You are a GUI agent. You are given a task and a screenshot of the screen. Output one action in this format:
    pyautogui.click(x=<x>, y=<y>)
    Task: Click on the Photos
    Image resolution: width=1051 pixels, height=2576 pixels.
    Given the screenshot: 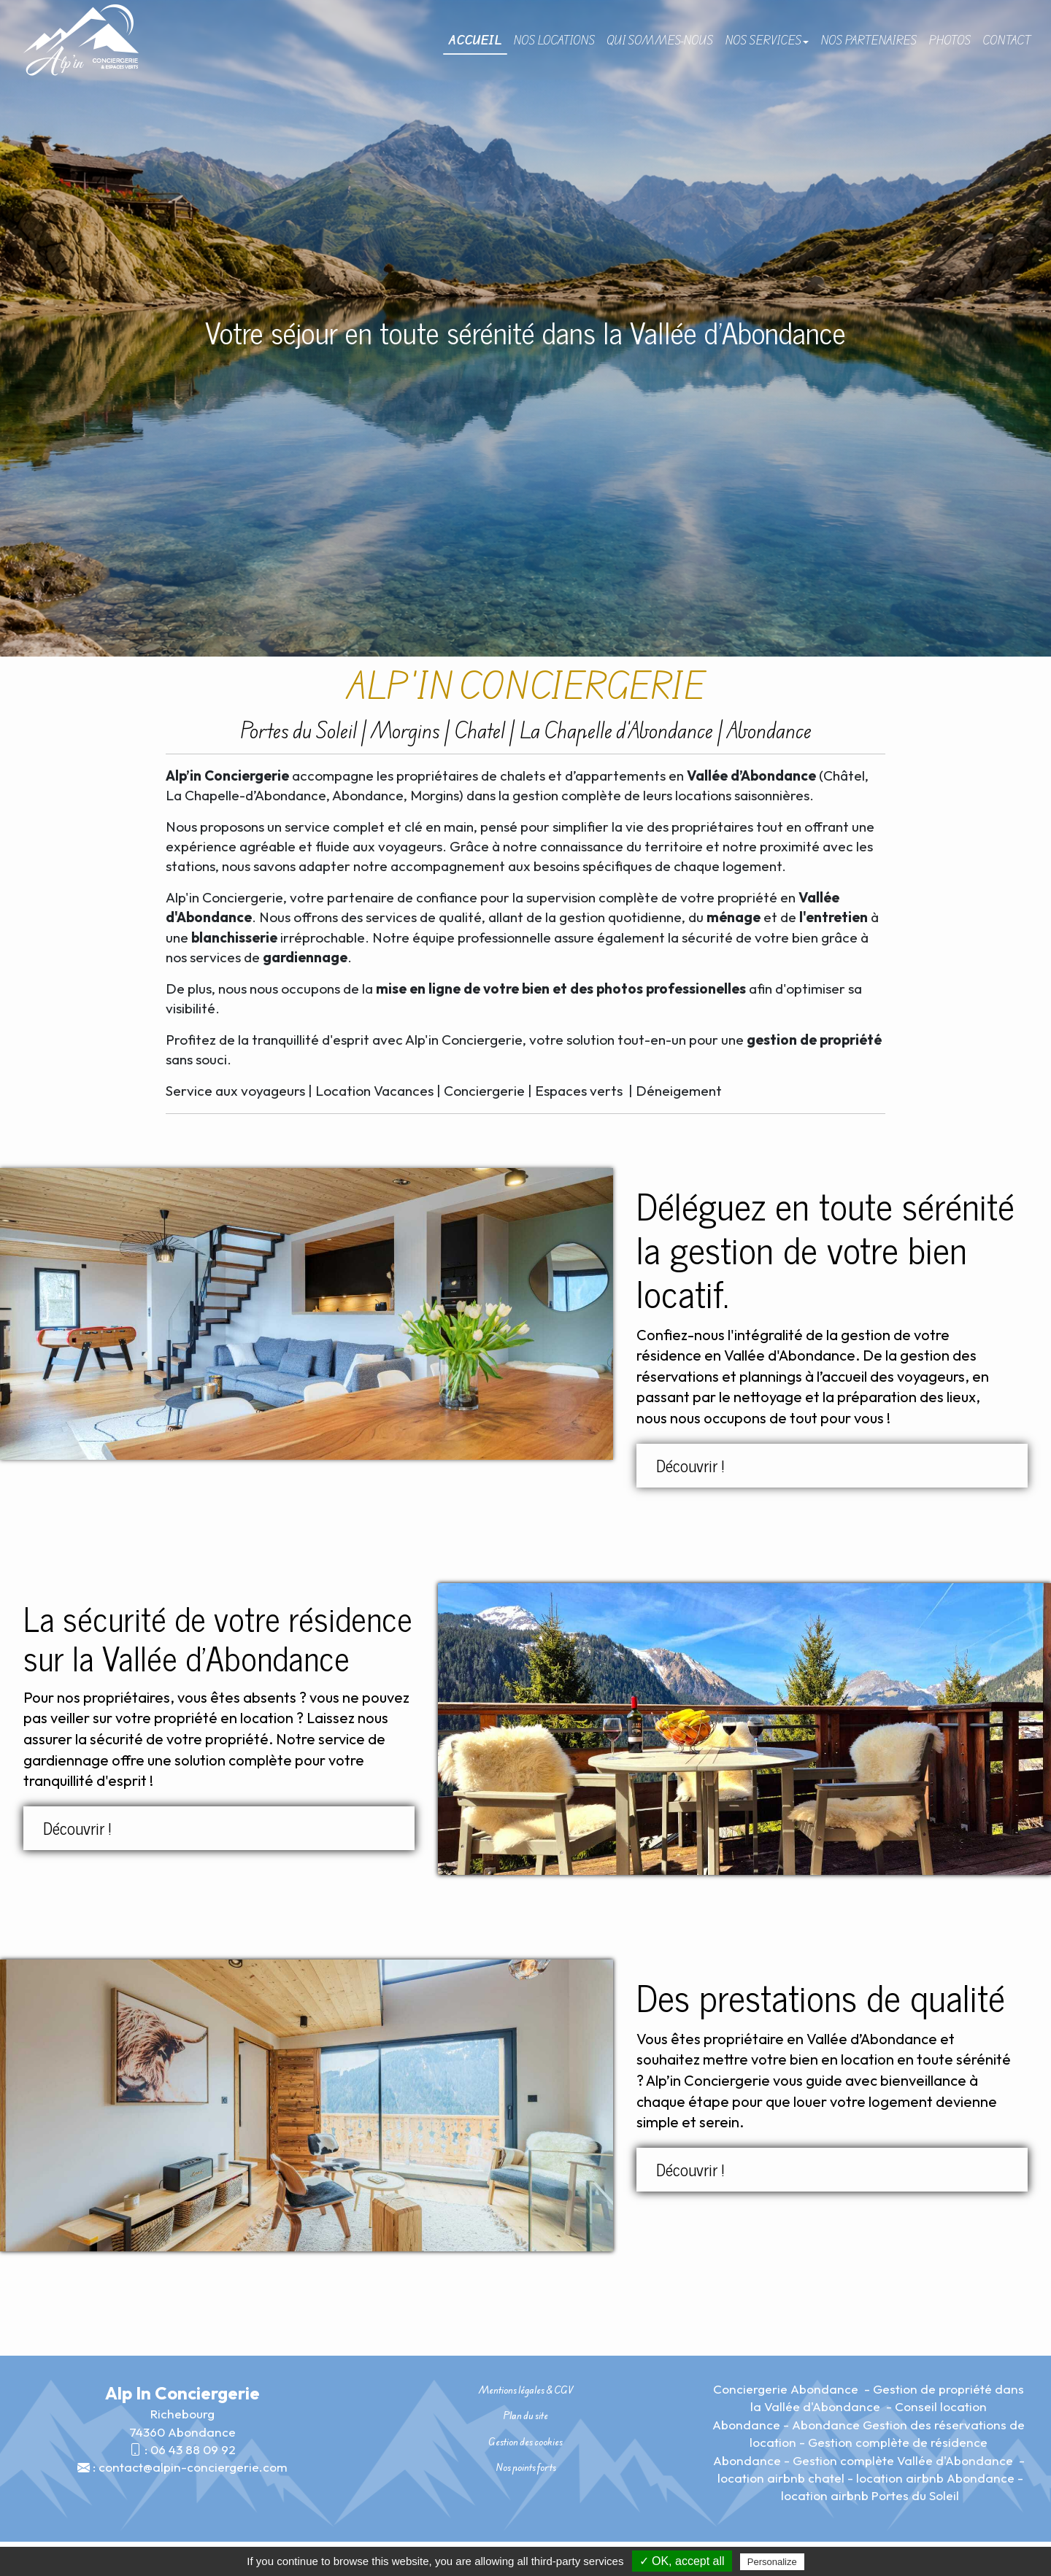 What is the action you would take?
    pyautogui.click(x=949, y=40)
    